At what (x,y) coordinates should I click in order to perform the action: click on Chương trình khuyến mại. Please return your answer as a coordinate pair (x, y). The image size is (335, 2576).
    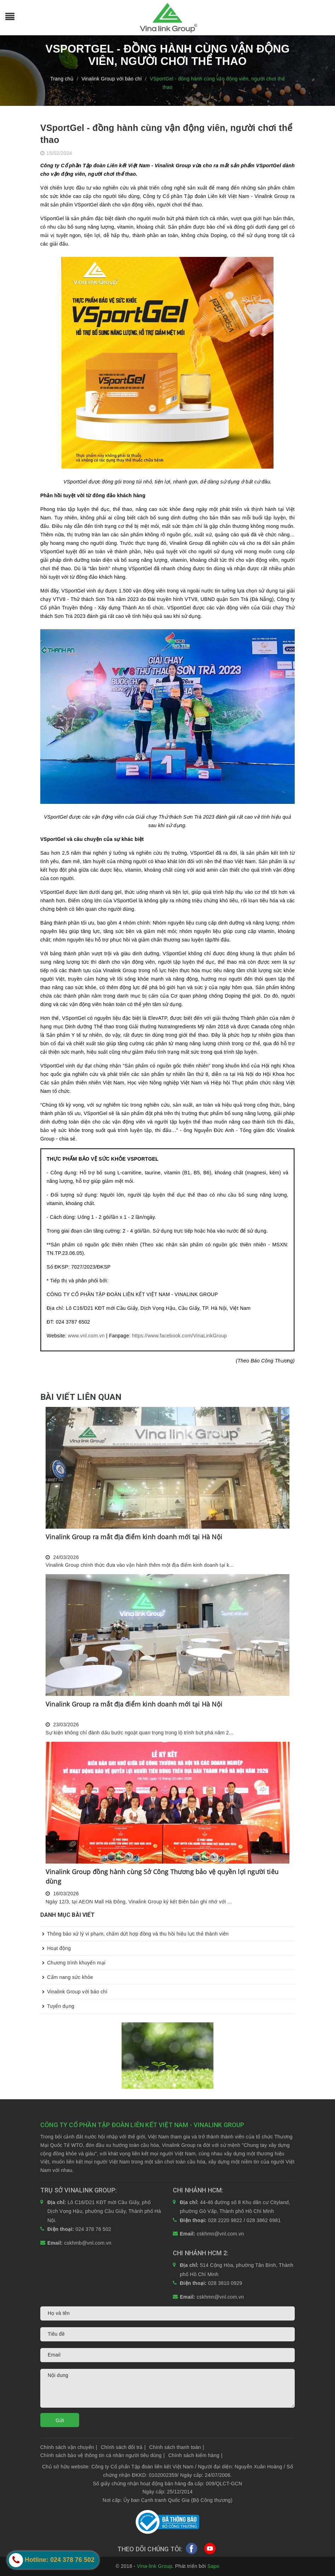
    Looking at the image, I should click on (72, 1963).